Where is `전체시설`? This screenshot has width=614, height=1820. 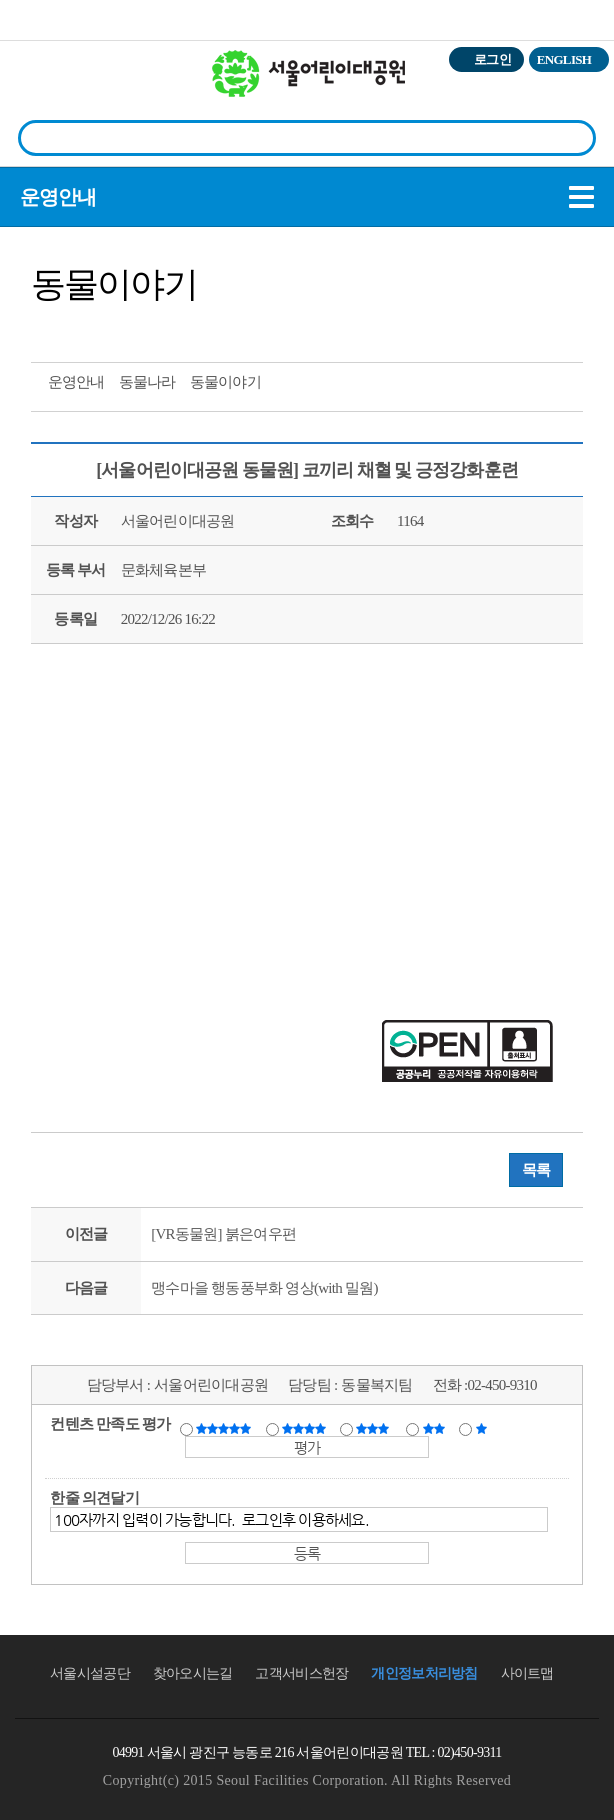
전체시설 is located at coordinates (43, 89).